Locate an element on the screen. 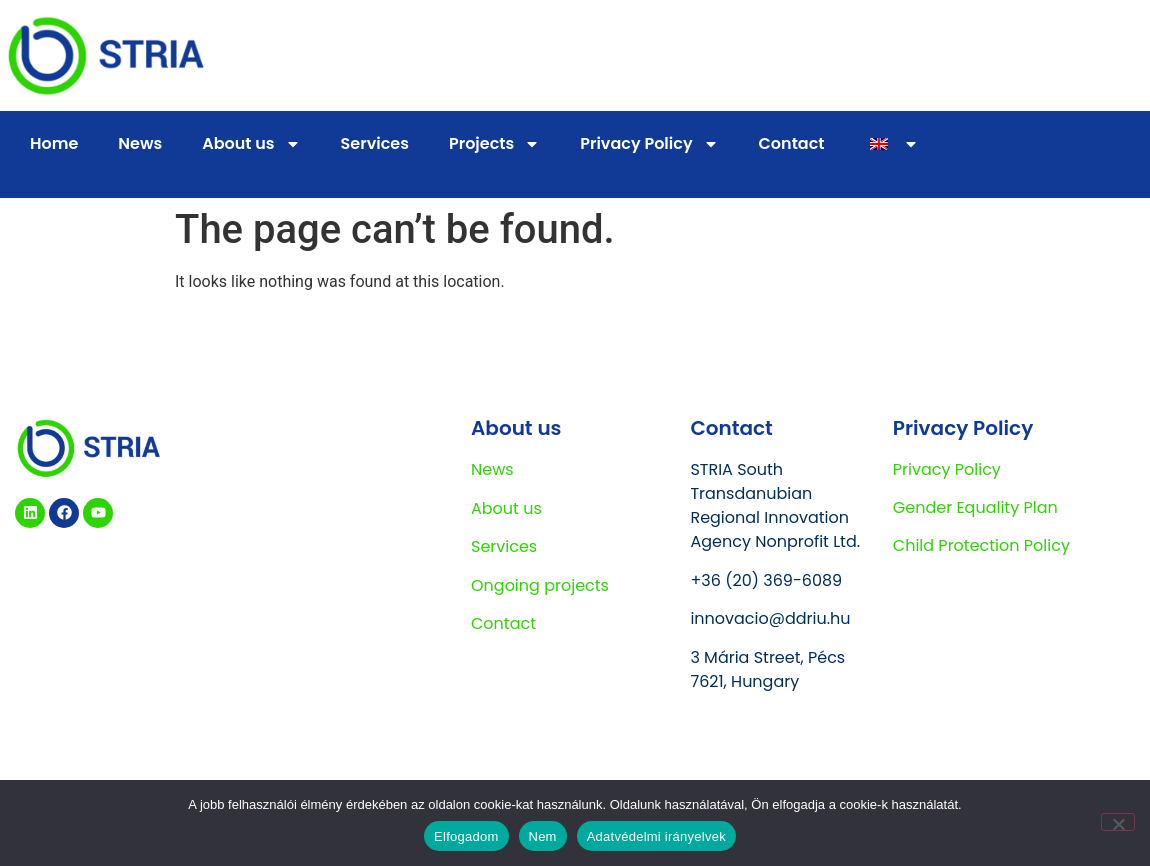 This screenshot has height=866, width=1150. About us is located at coordinates (251, 144).